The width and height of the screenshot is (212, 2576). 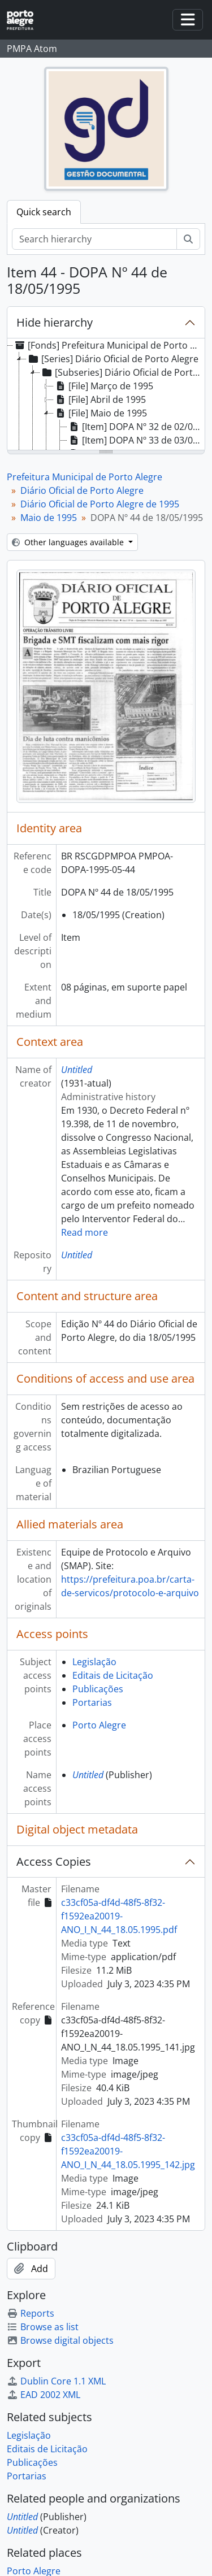 I want to click on [File] Março de 1995 [treeitem], so click(x=103, y=386).